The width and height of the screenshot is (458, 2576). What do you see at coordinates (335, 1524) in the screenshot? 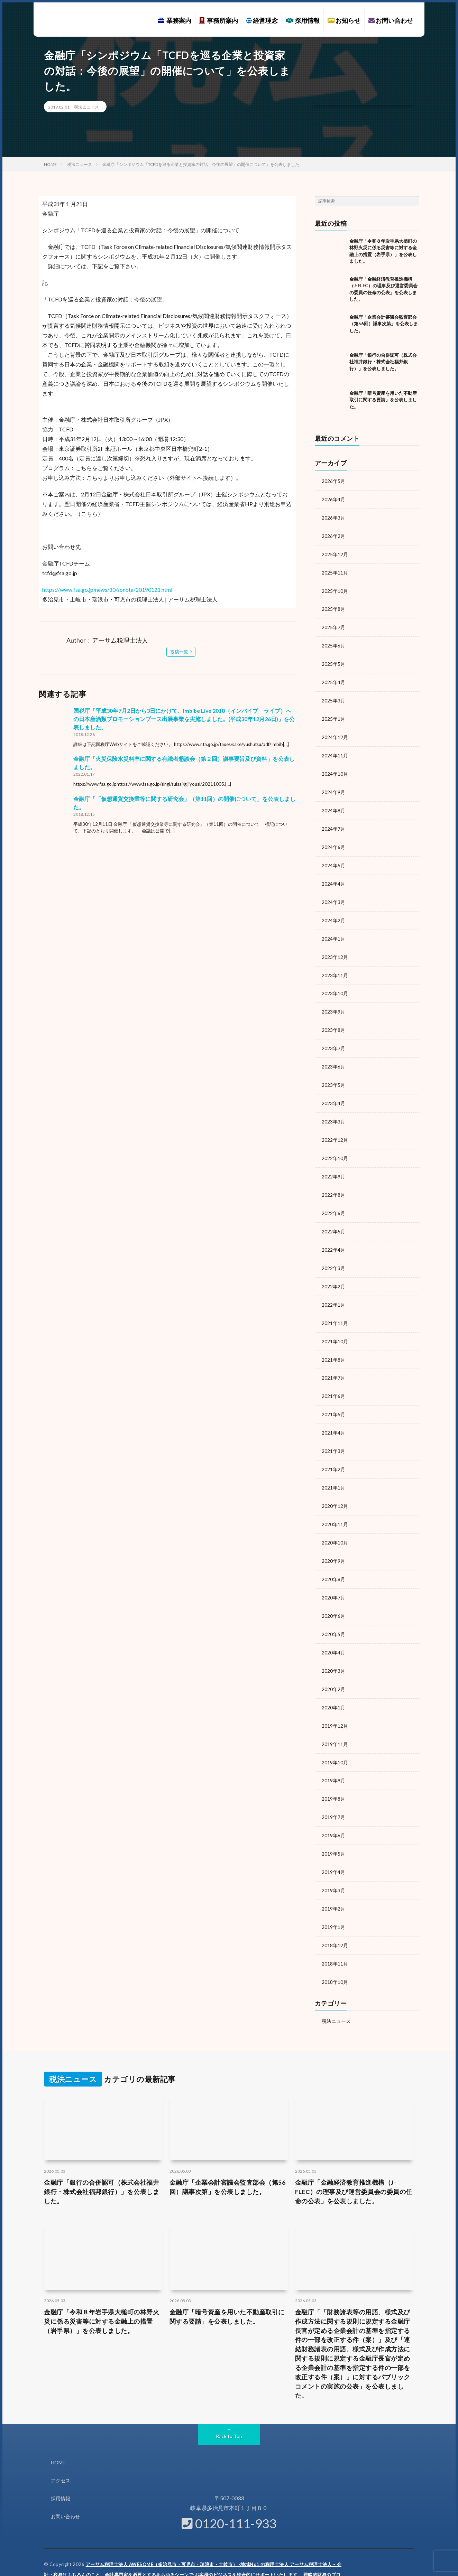
I see `2020年10月` at bounding box center [335, 1524].